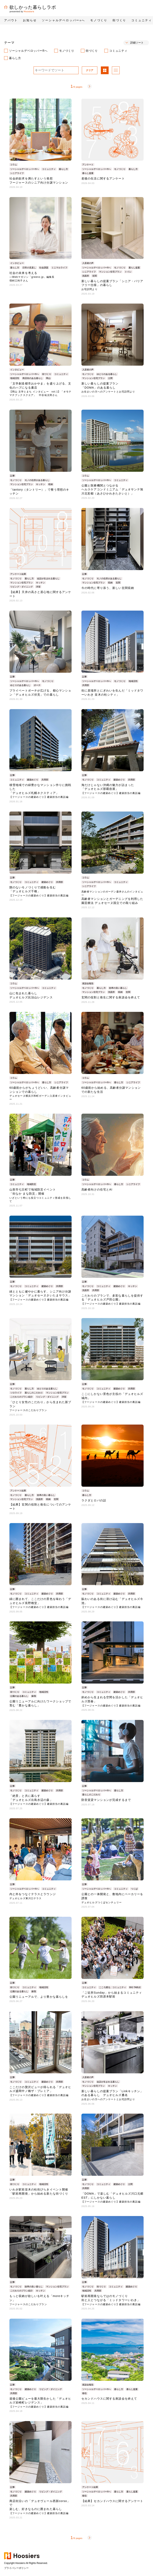  What do you see at coordinates (111, 789) in the screenshot?
I see `海だけじゃない沖縄の魅力が詰まった「デュオヒルズ那覇壺屋」` at bounding box center [111, 789].